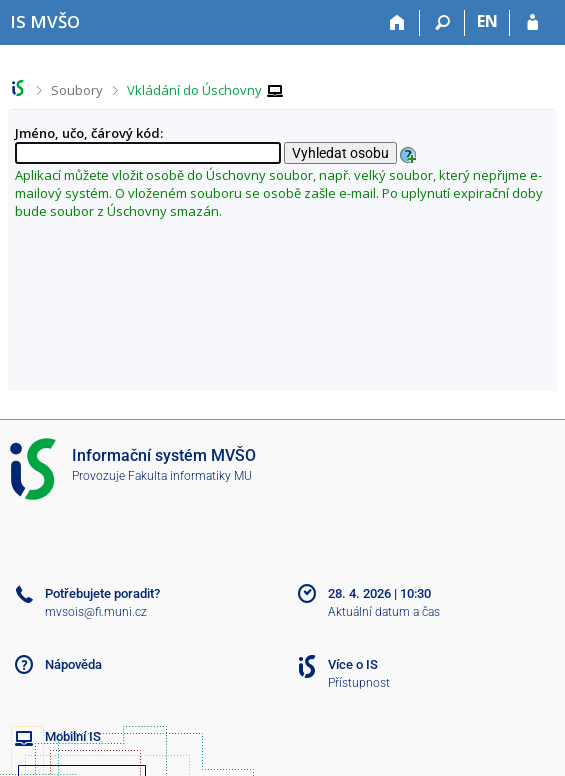 Image resolution: width=565 pixels, height=776 pixels. I want to click on Více o IS, so click(353, 664).